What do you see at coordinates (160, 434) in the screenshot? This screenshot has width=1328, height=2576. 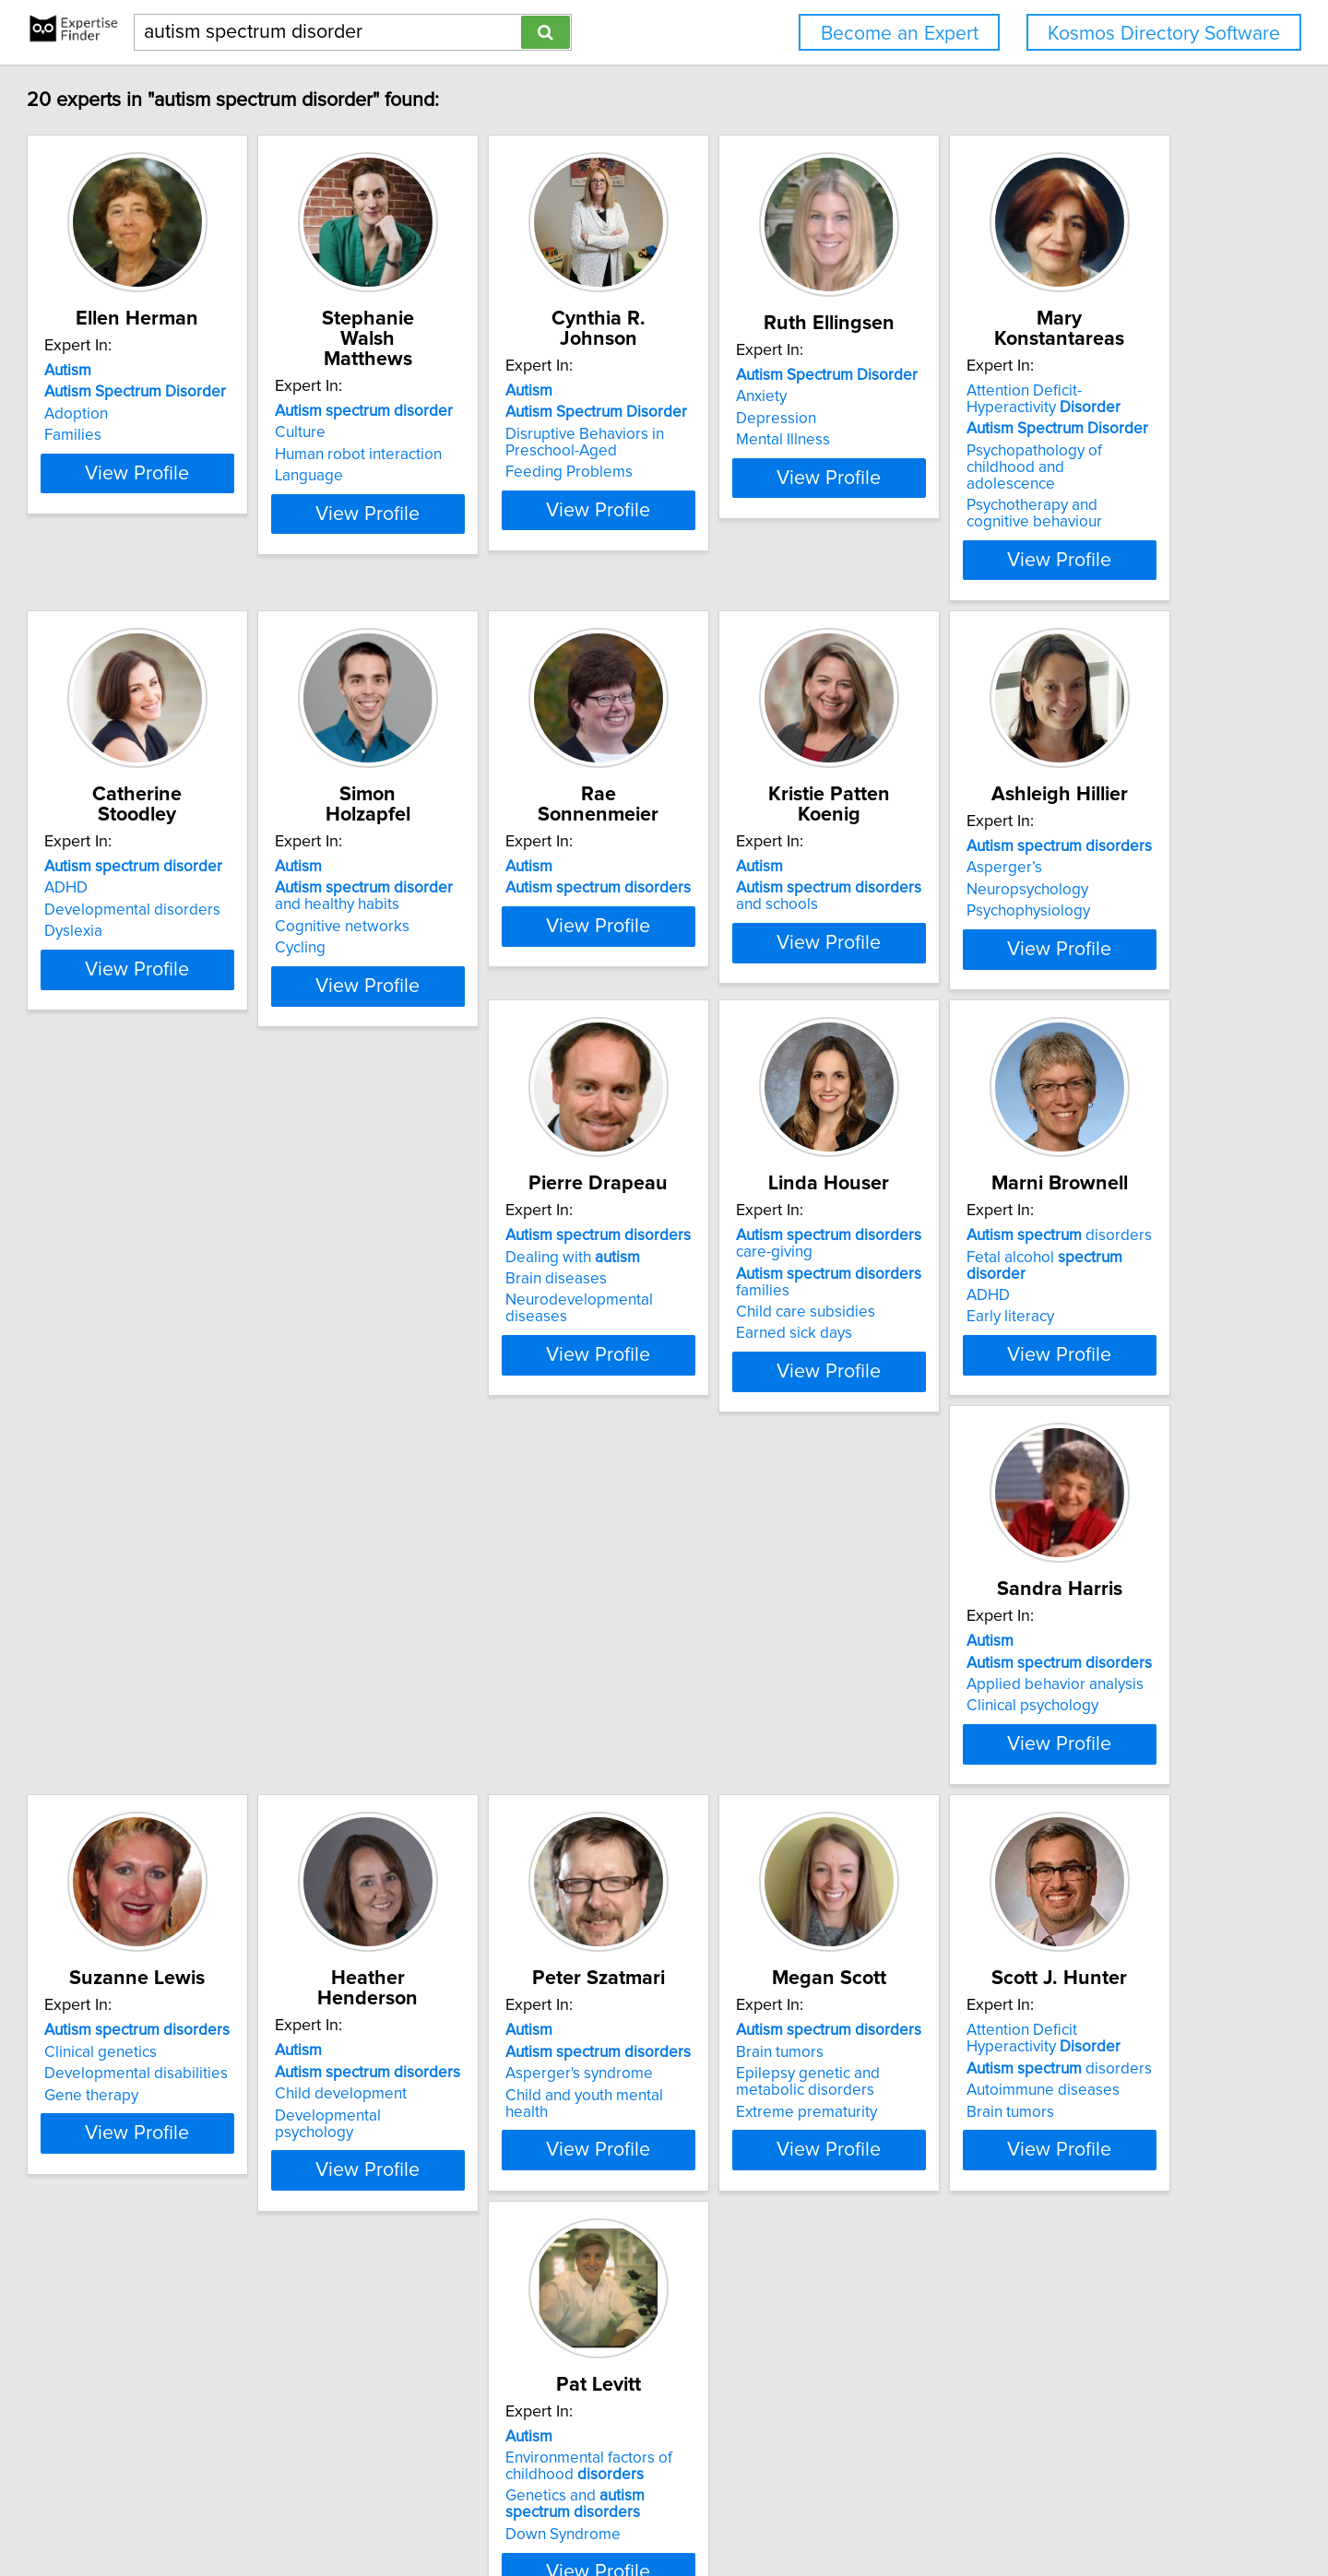 I see `Adoption` at bounding box center [160, 434].